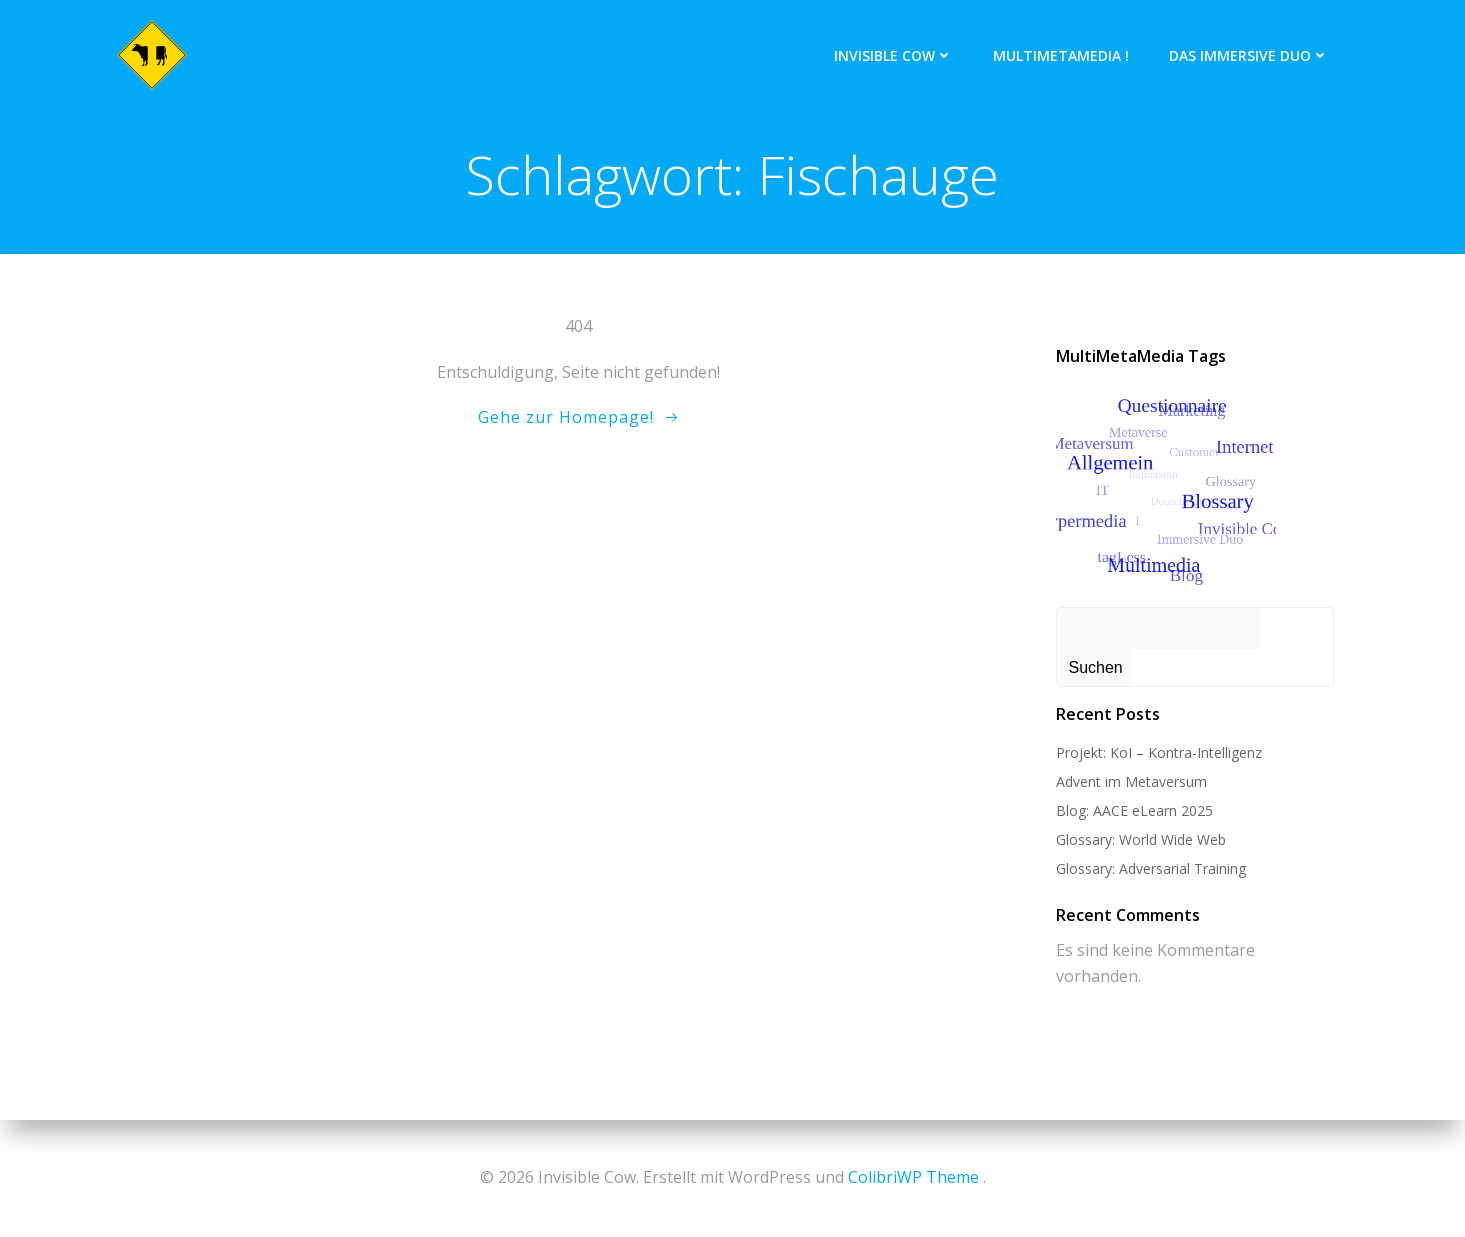 Image resolution: width=1465 pixels, height=1237 pixels. Describe the element at coordinates (913, 1177) in the screenshot. I see `ColibriWP Theme` at that location.